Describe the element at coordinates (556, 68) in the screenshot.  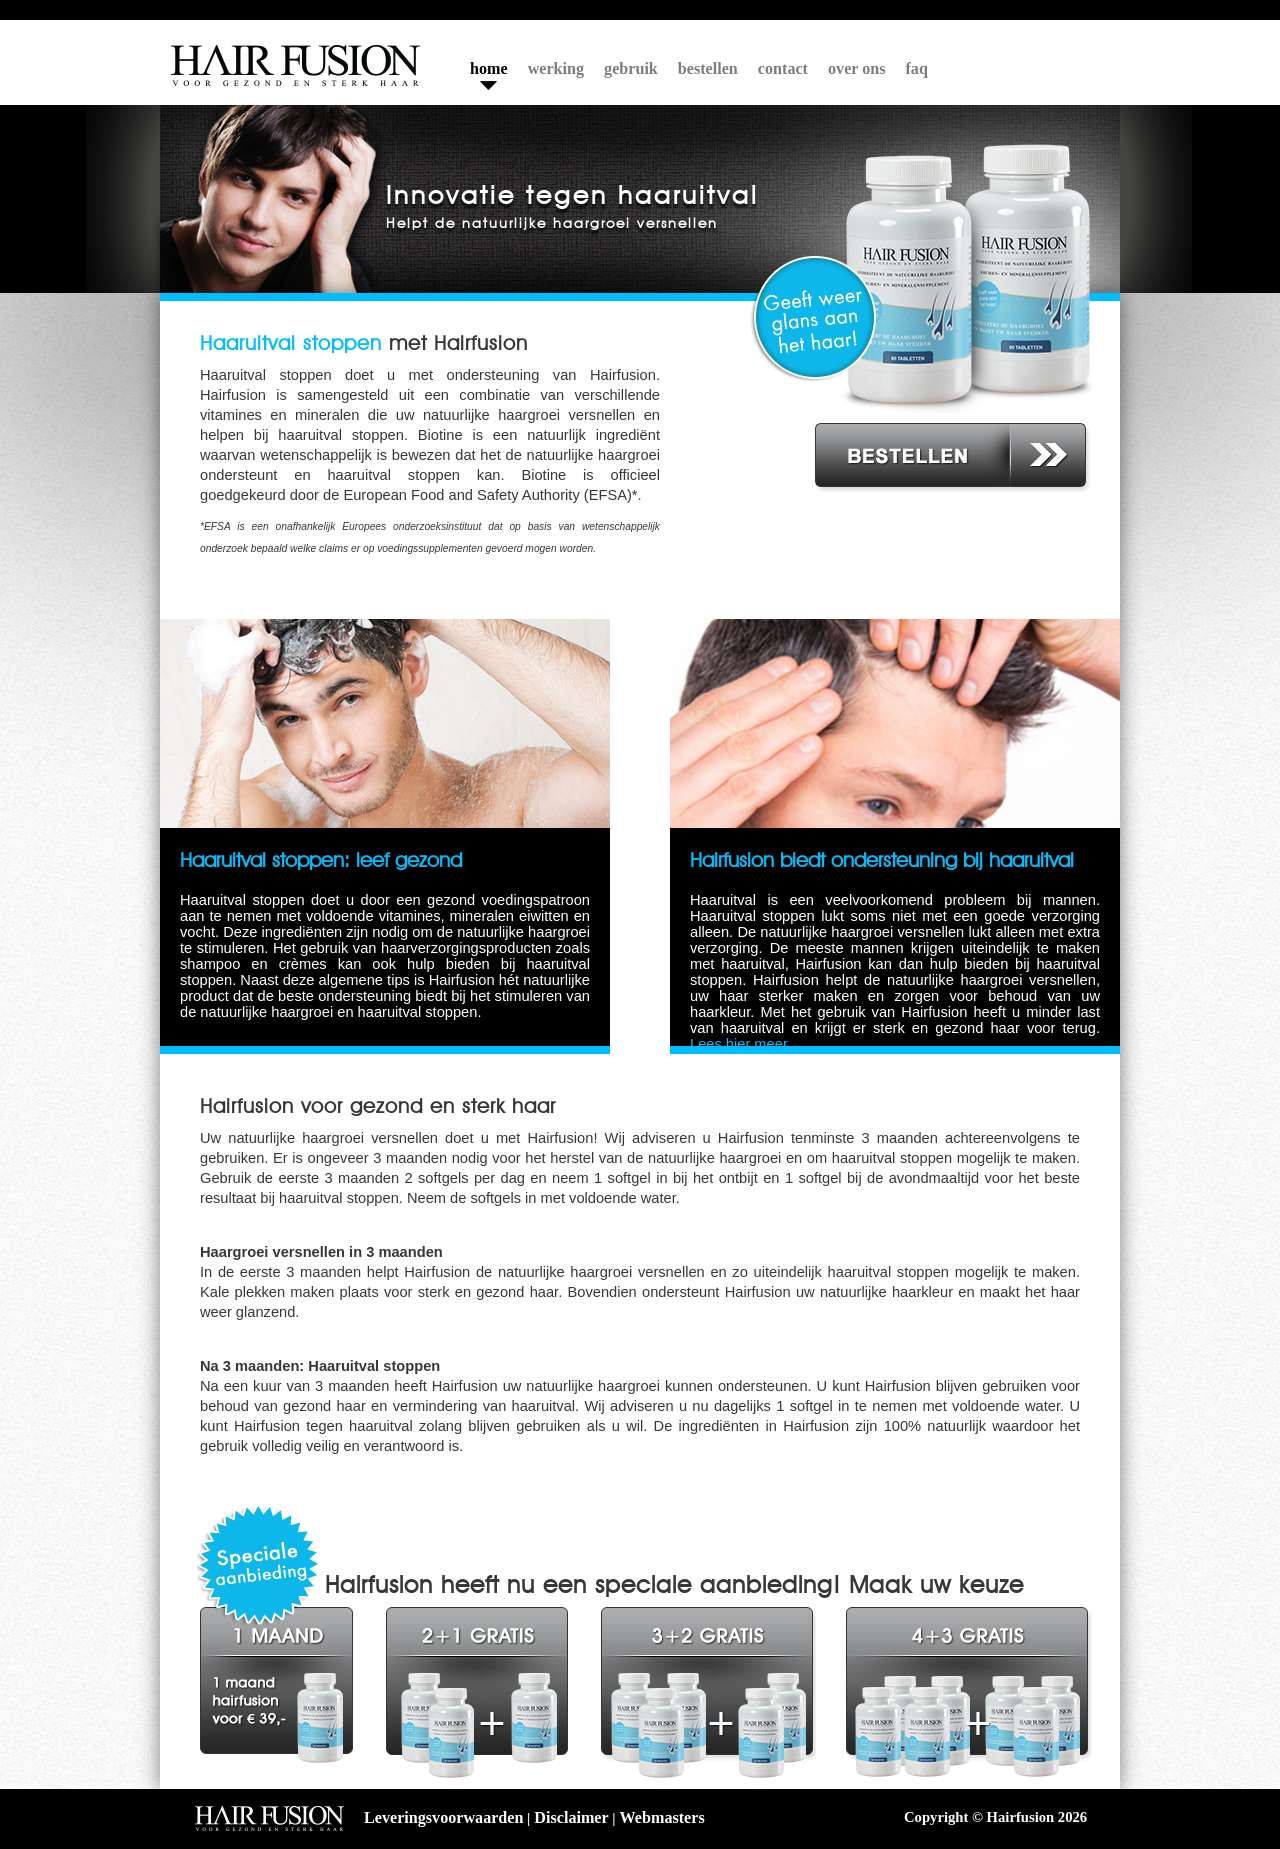
I see `werking` at that location.